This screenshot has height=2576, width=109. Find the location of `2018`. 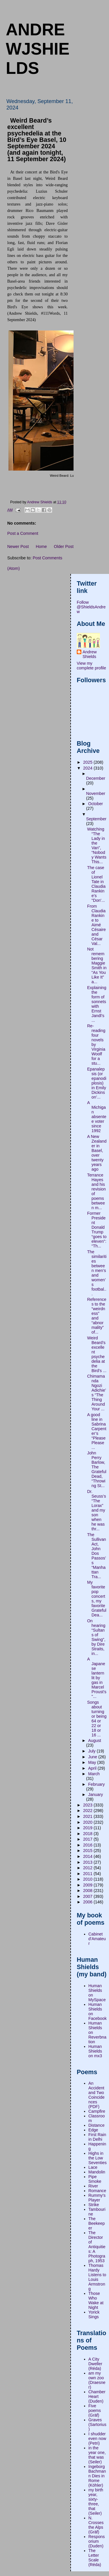

2018 is located at coordinates (88, 1833).